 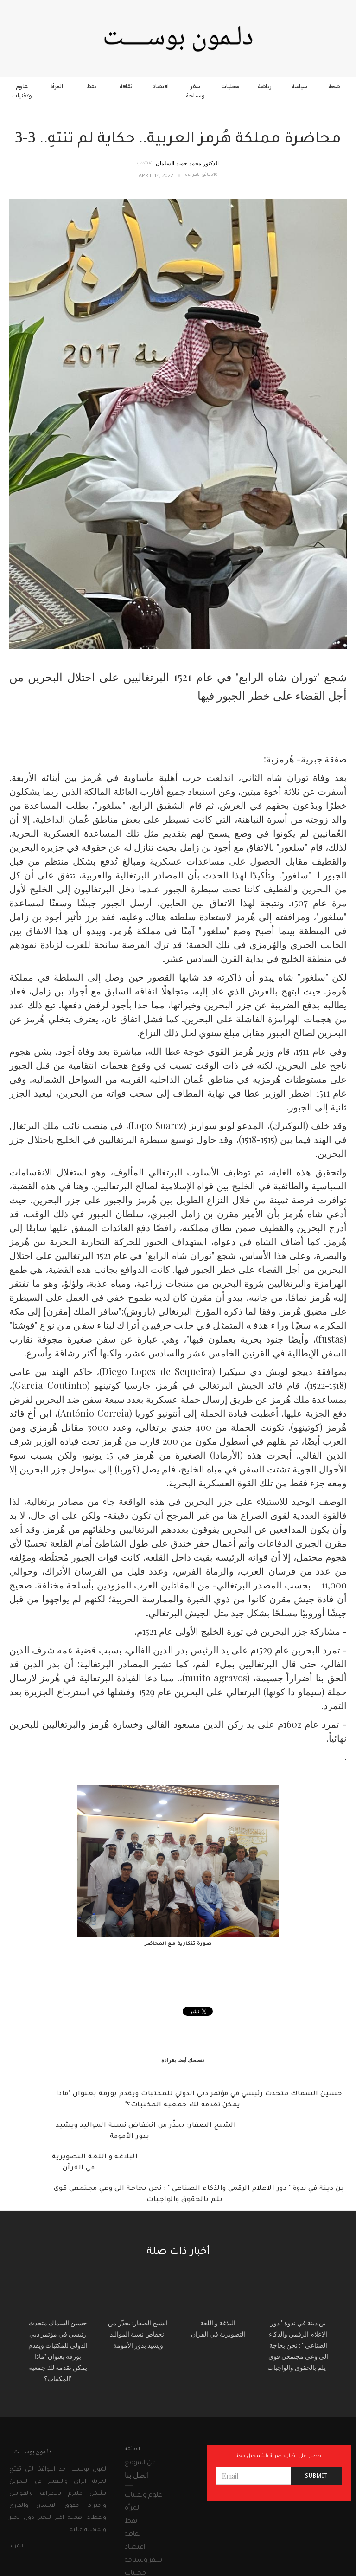 I want to click on المرأة, so click(x=57, y=86).